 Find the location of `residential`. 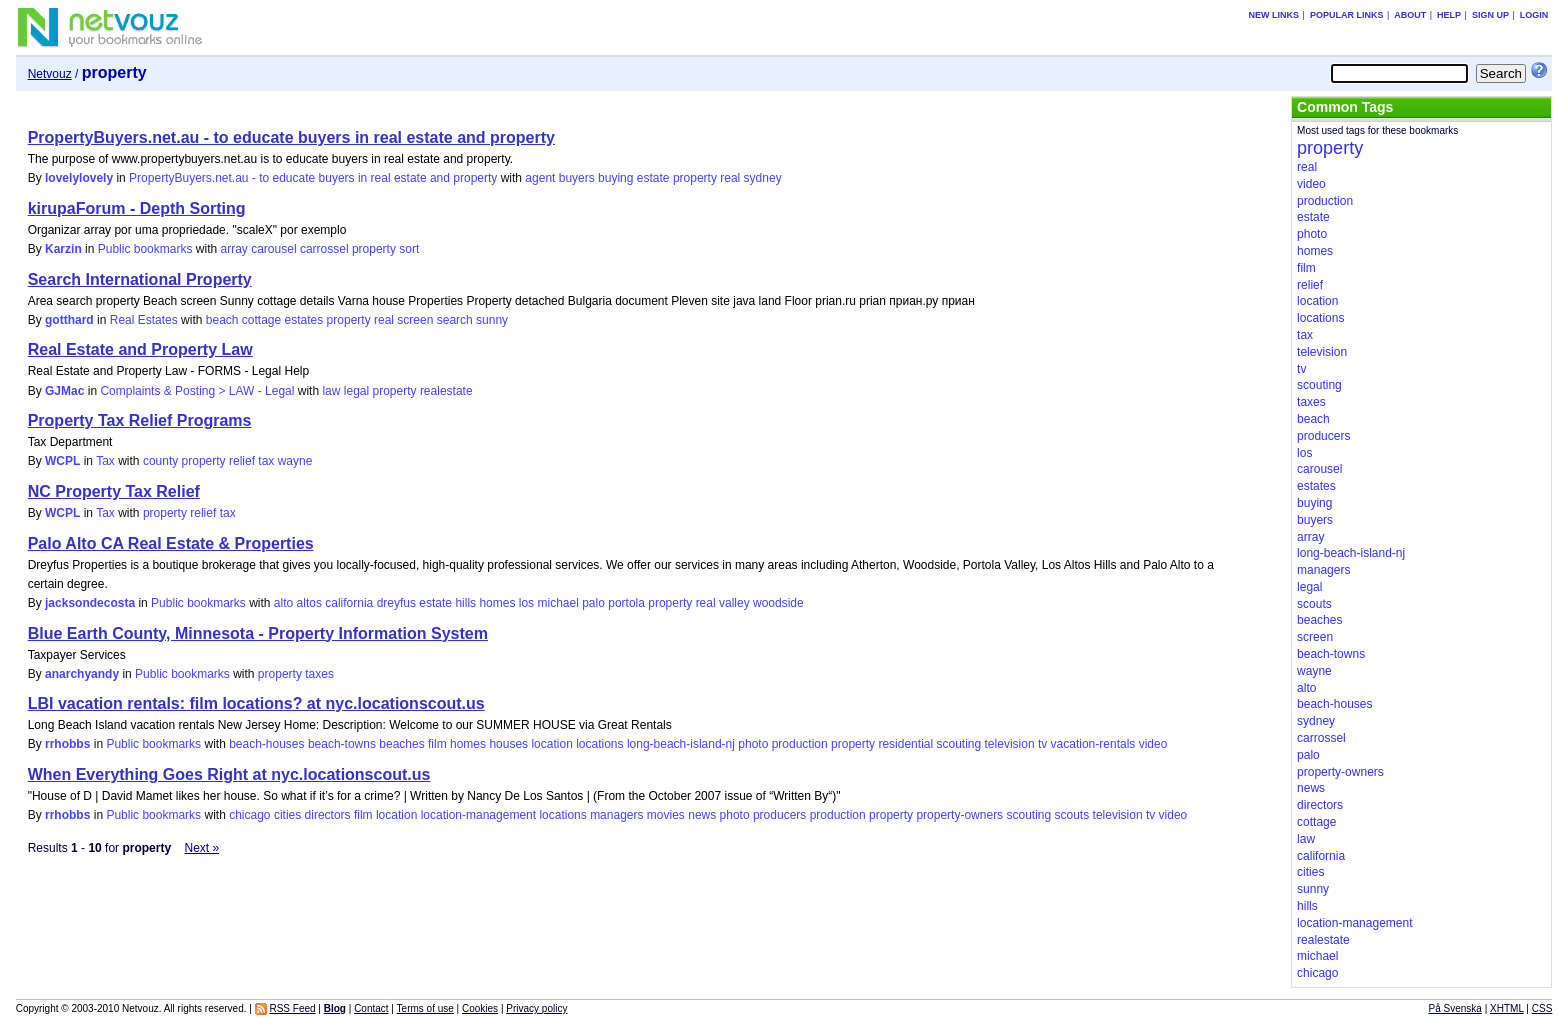

residential is located at coordinates (905, 744).